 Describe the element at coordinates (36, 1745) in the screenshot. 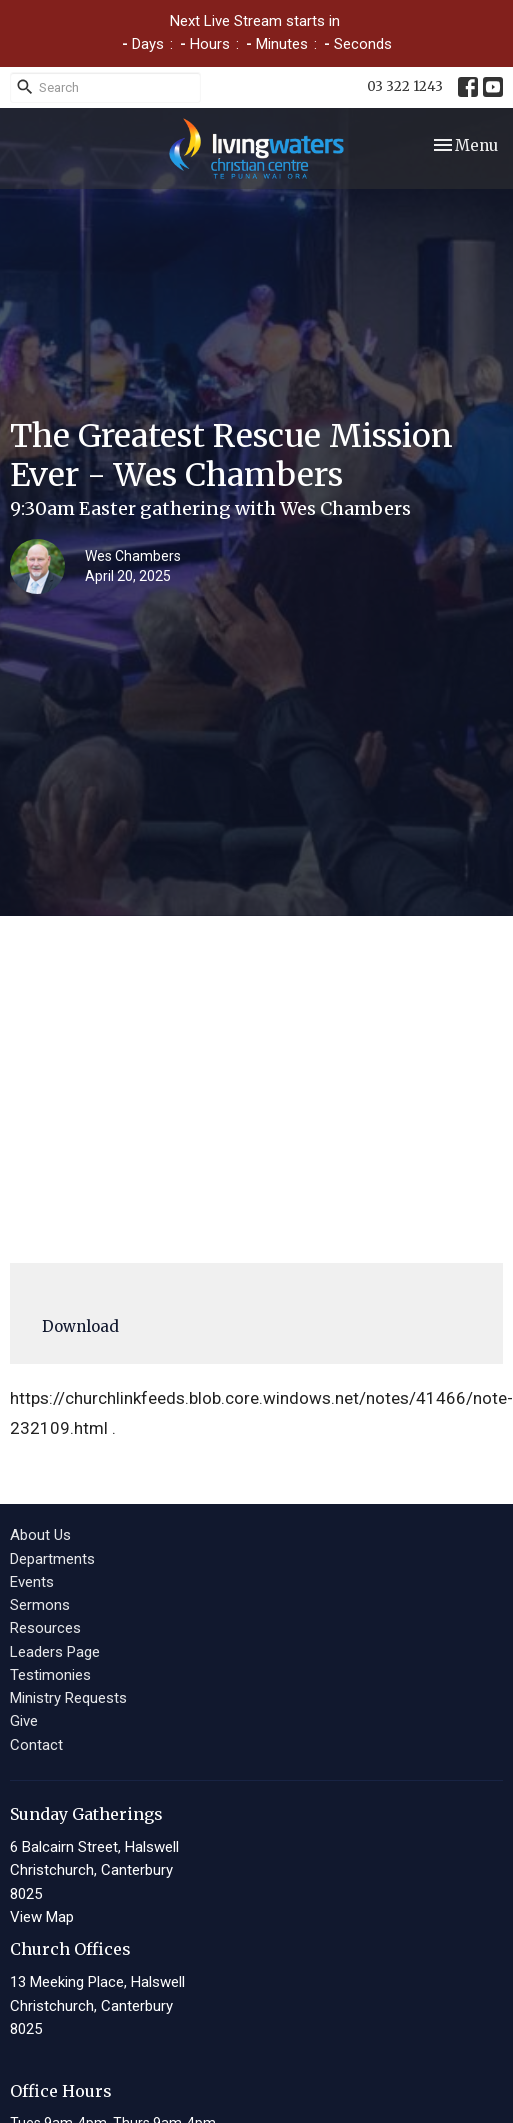

I see `Contact` at that location.